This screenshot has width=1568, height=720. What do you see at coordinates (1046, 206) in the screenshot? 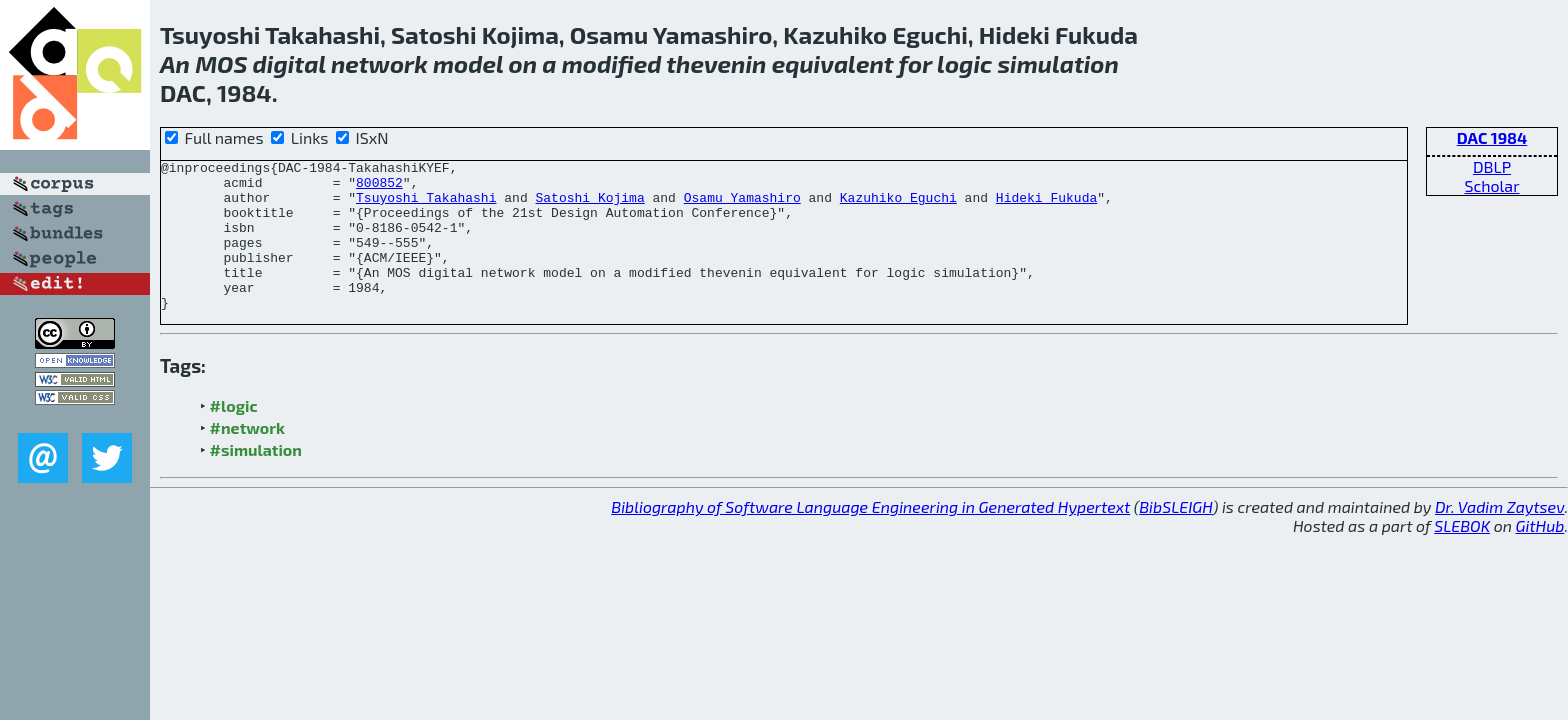
I see `Hideki Fukuda` at bounding box center [1046, 206].